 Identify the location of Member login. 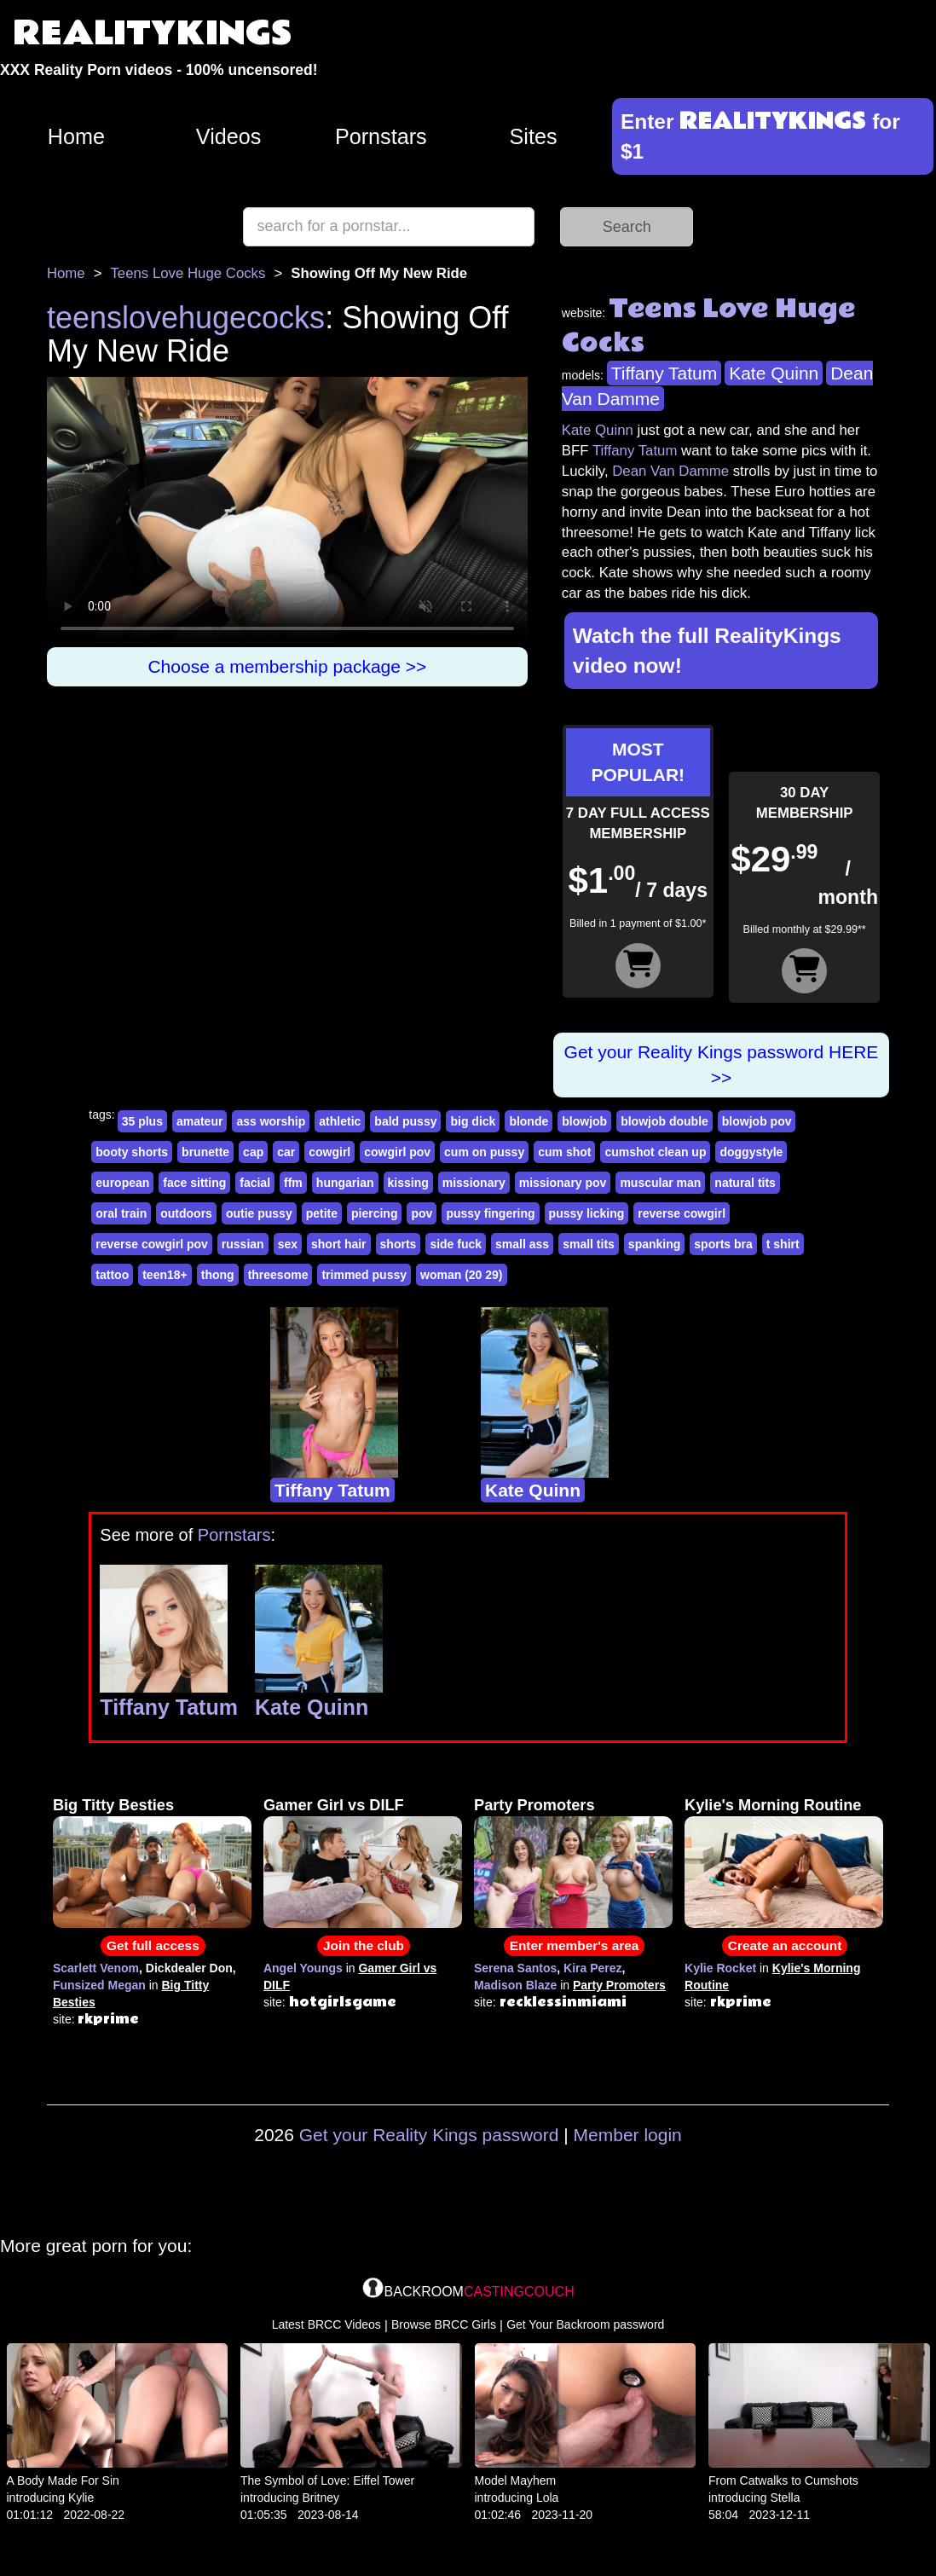
(628, 2135).